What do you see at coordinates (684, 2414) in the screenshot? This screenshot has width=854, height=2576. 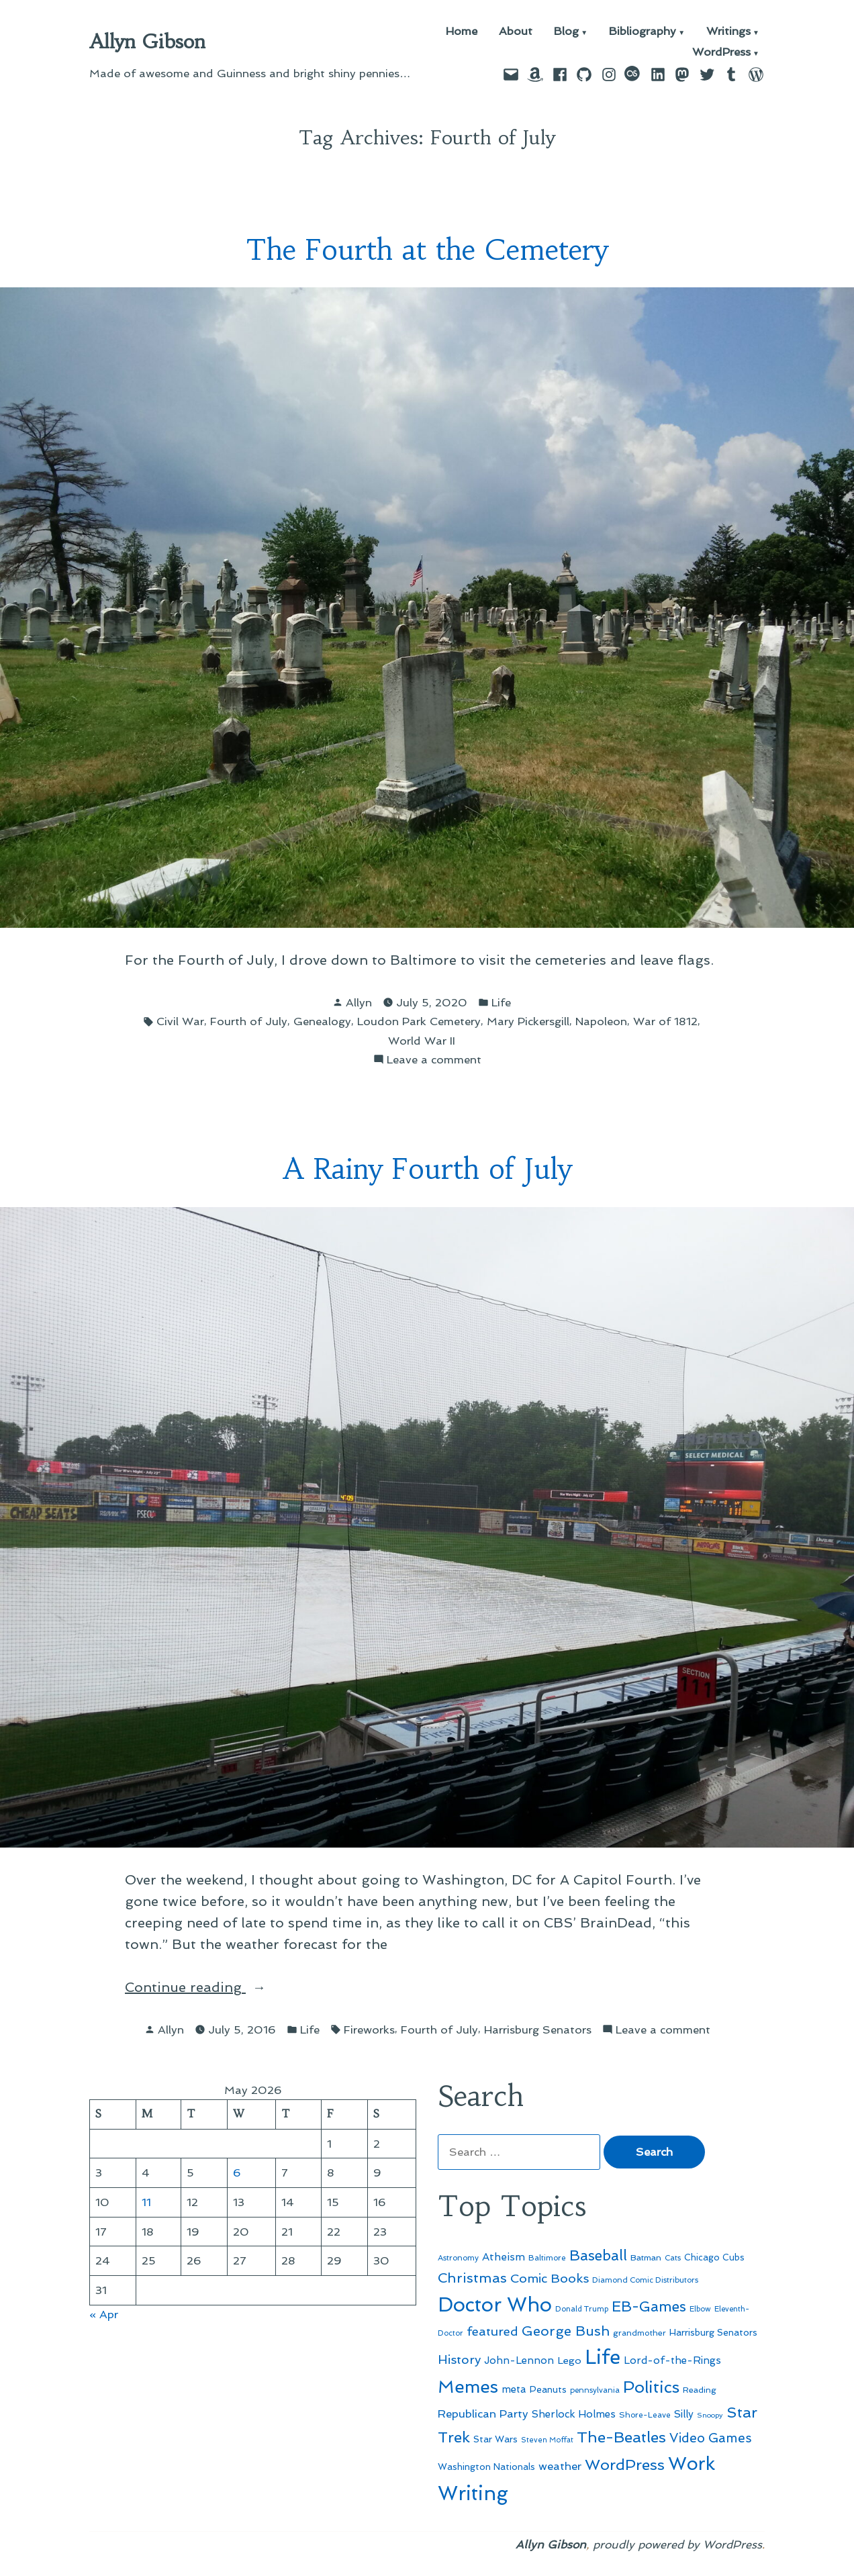 I see `Silly [Silly (67 items)]` at bounding box center [684, 2414].